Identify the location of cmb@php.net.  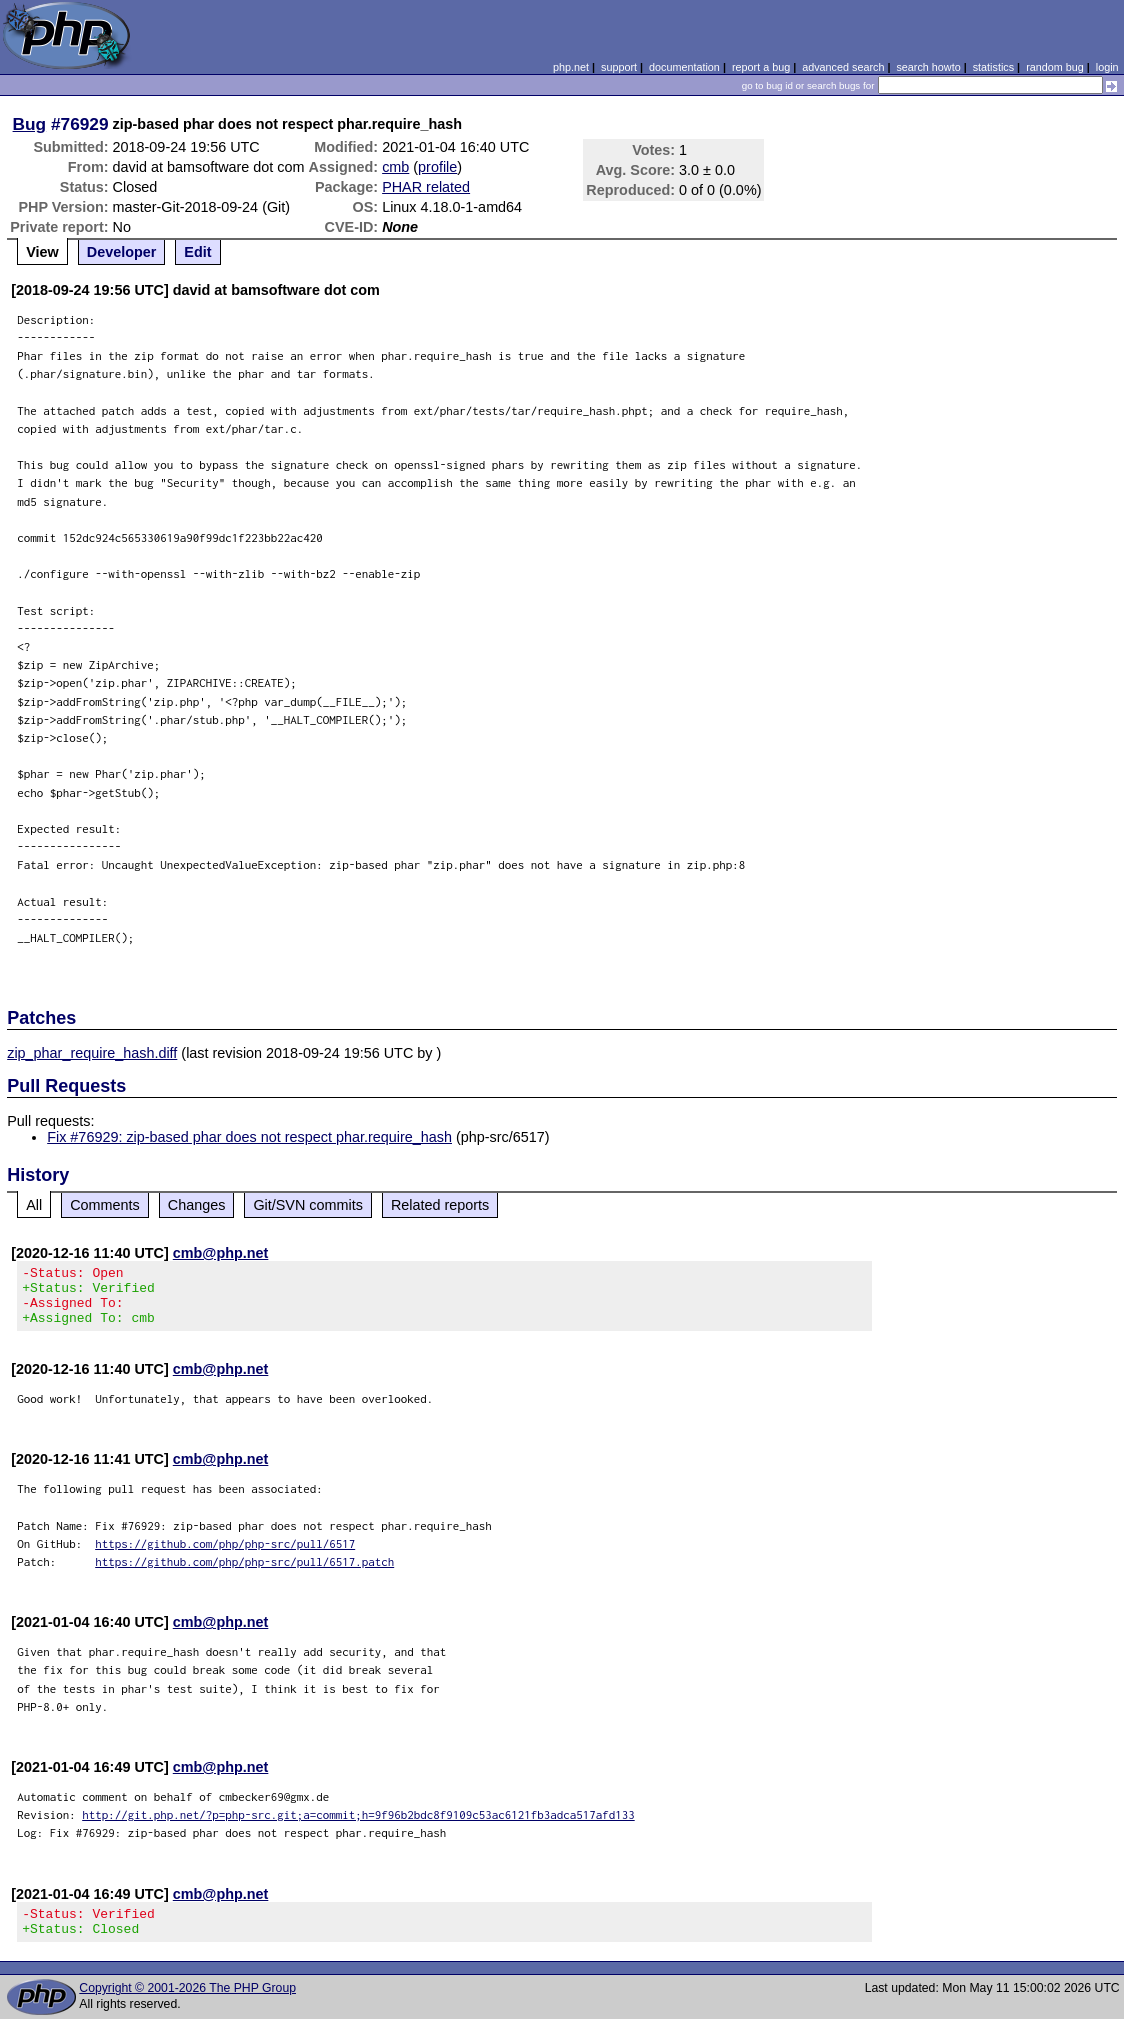
(221, 1253).